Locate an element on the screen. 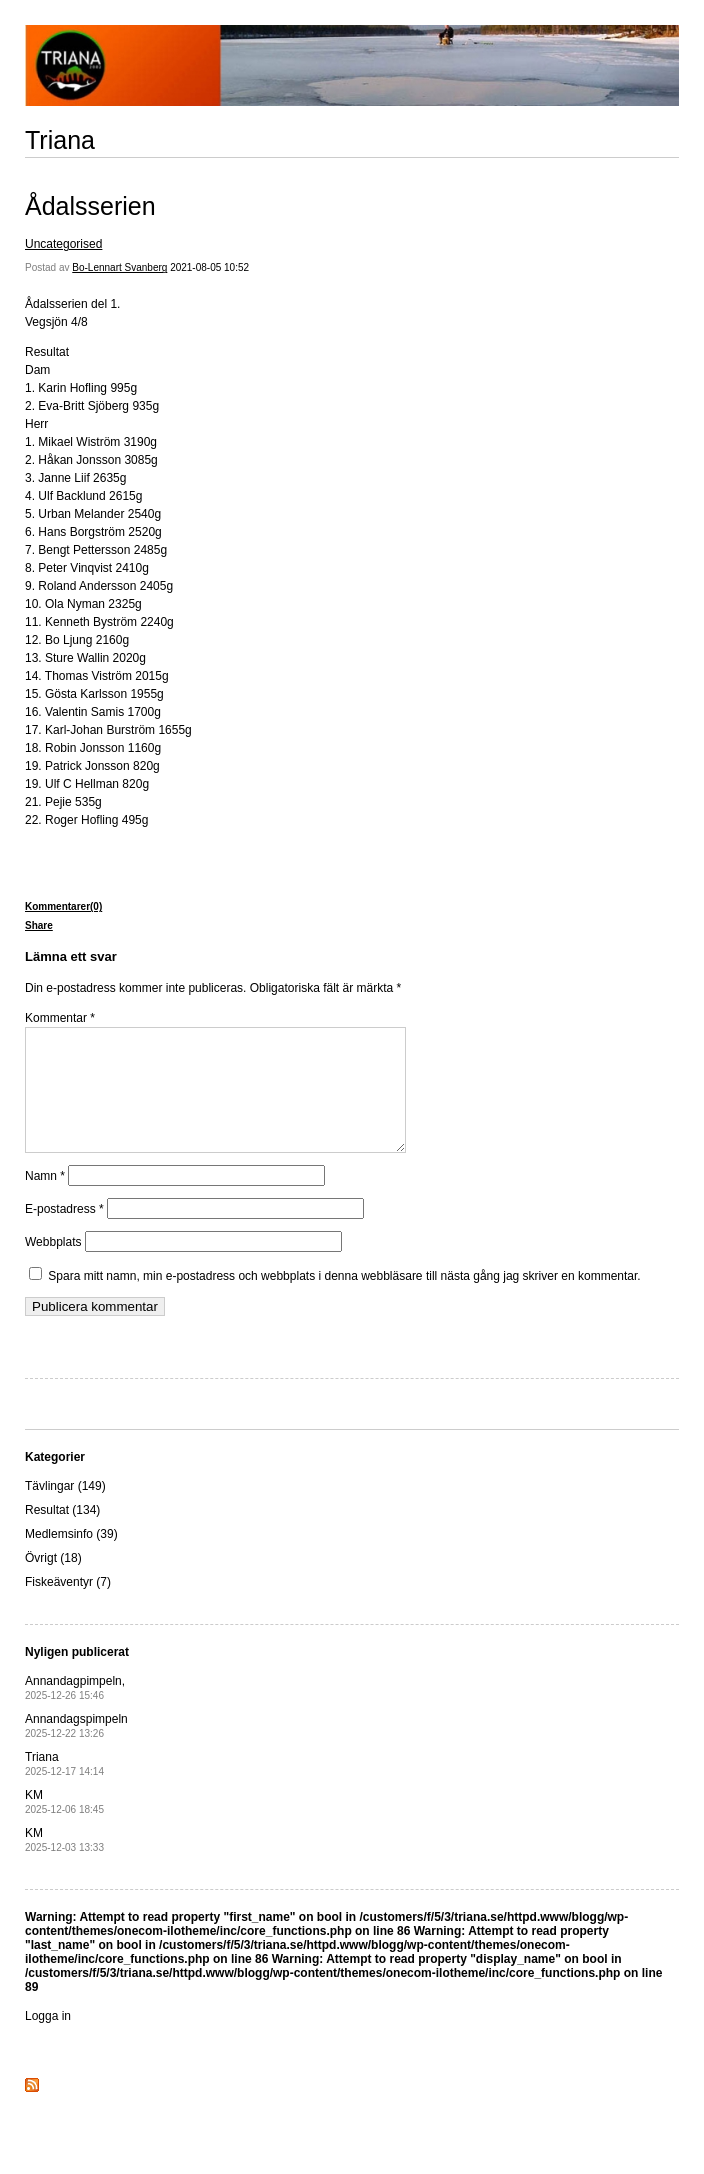  Fiskeäventyr (7) is located at coordinates (68, 1606).